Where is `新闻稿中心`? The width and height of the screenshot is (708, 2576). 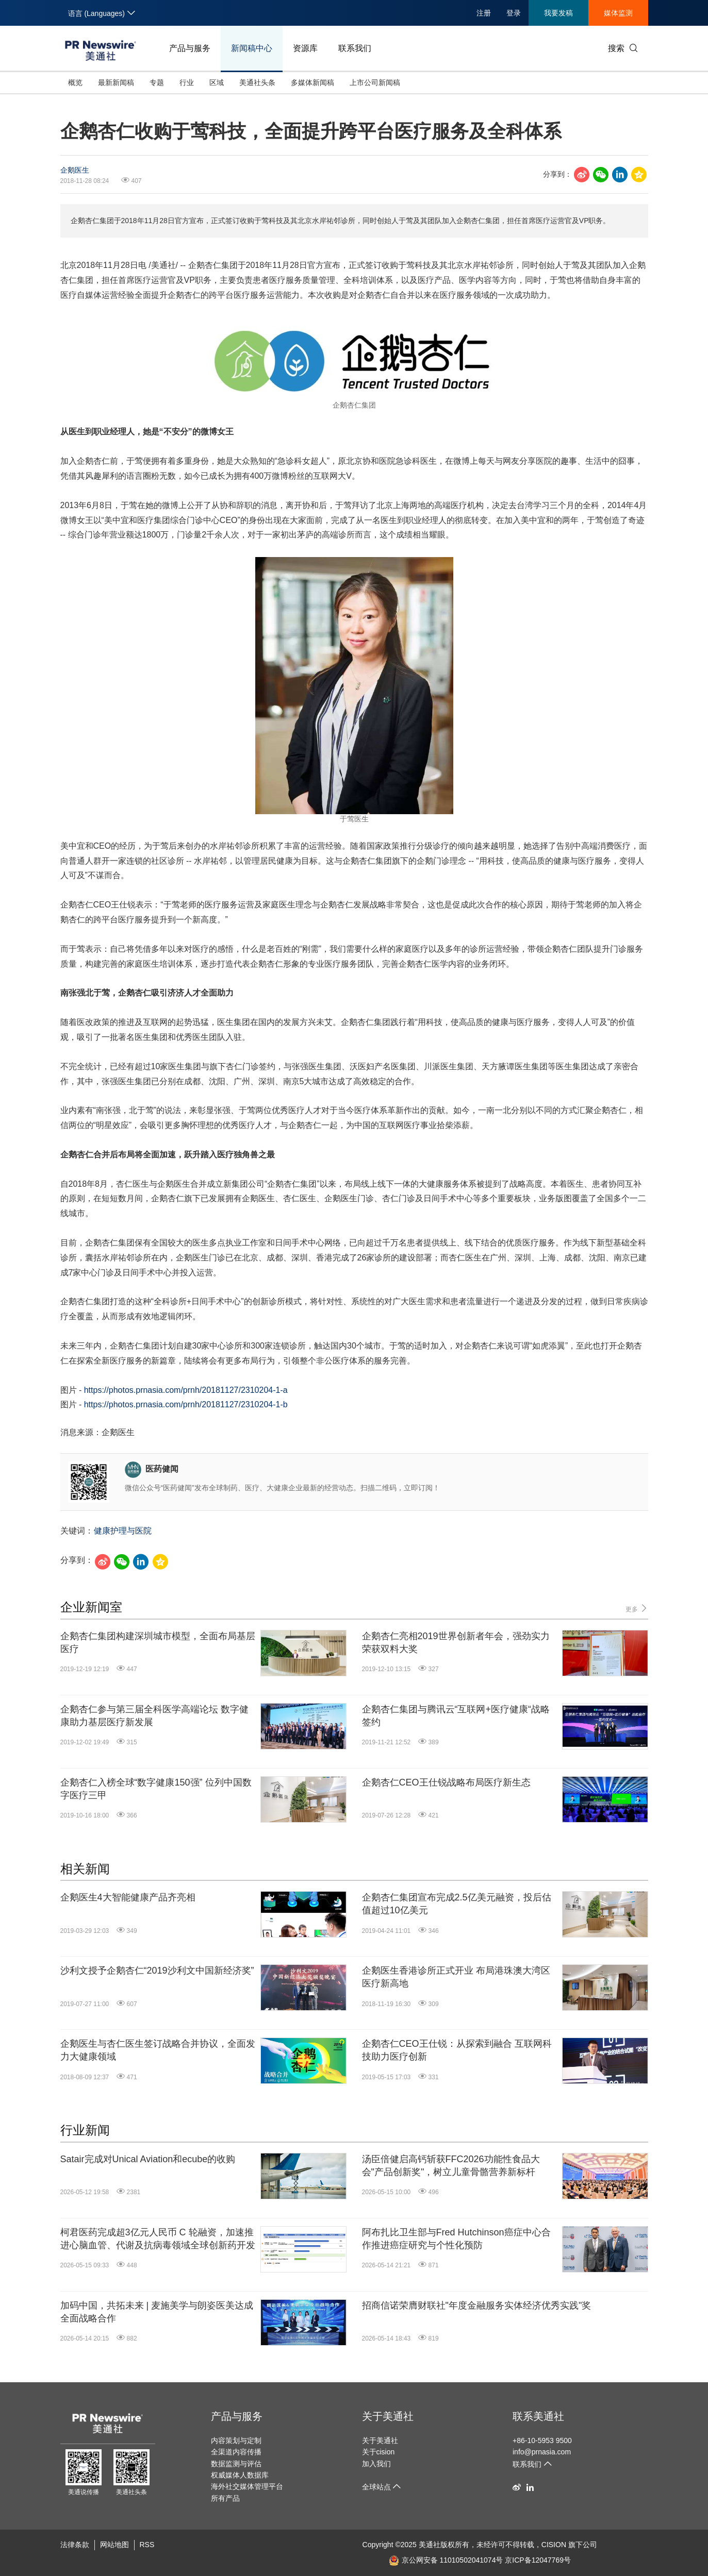 新闻稿中心 is located at coordinates (251, 48).